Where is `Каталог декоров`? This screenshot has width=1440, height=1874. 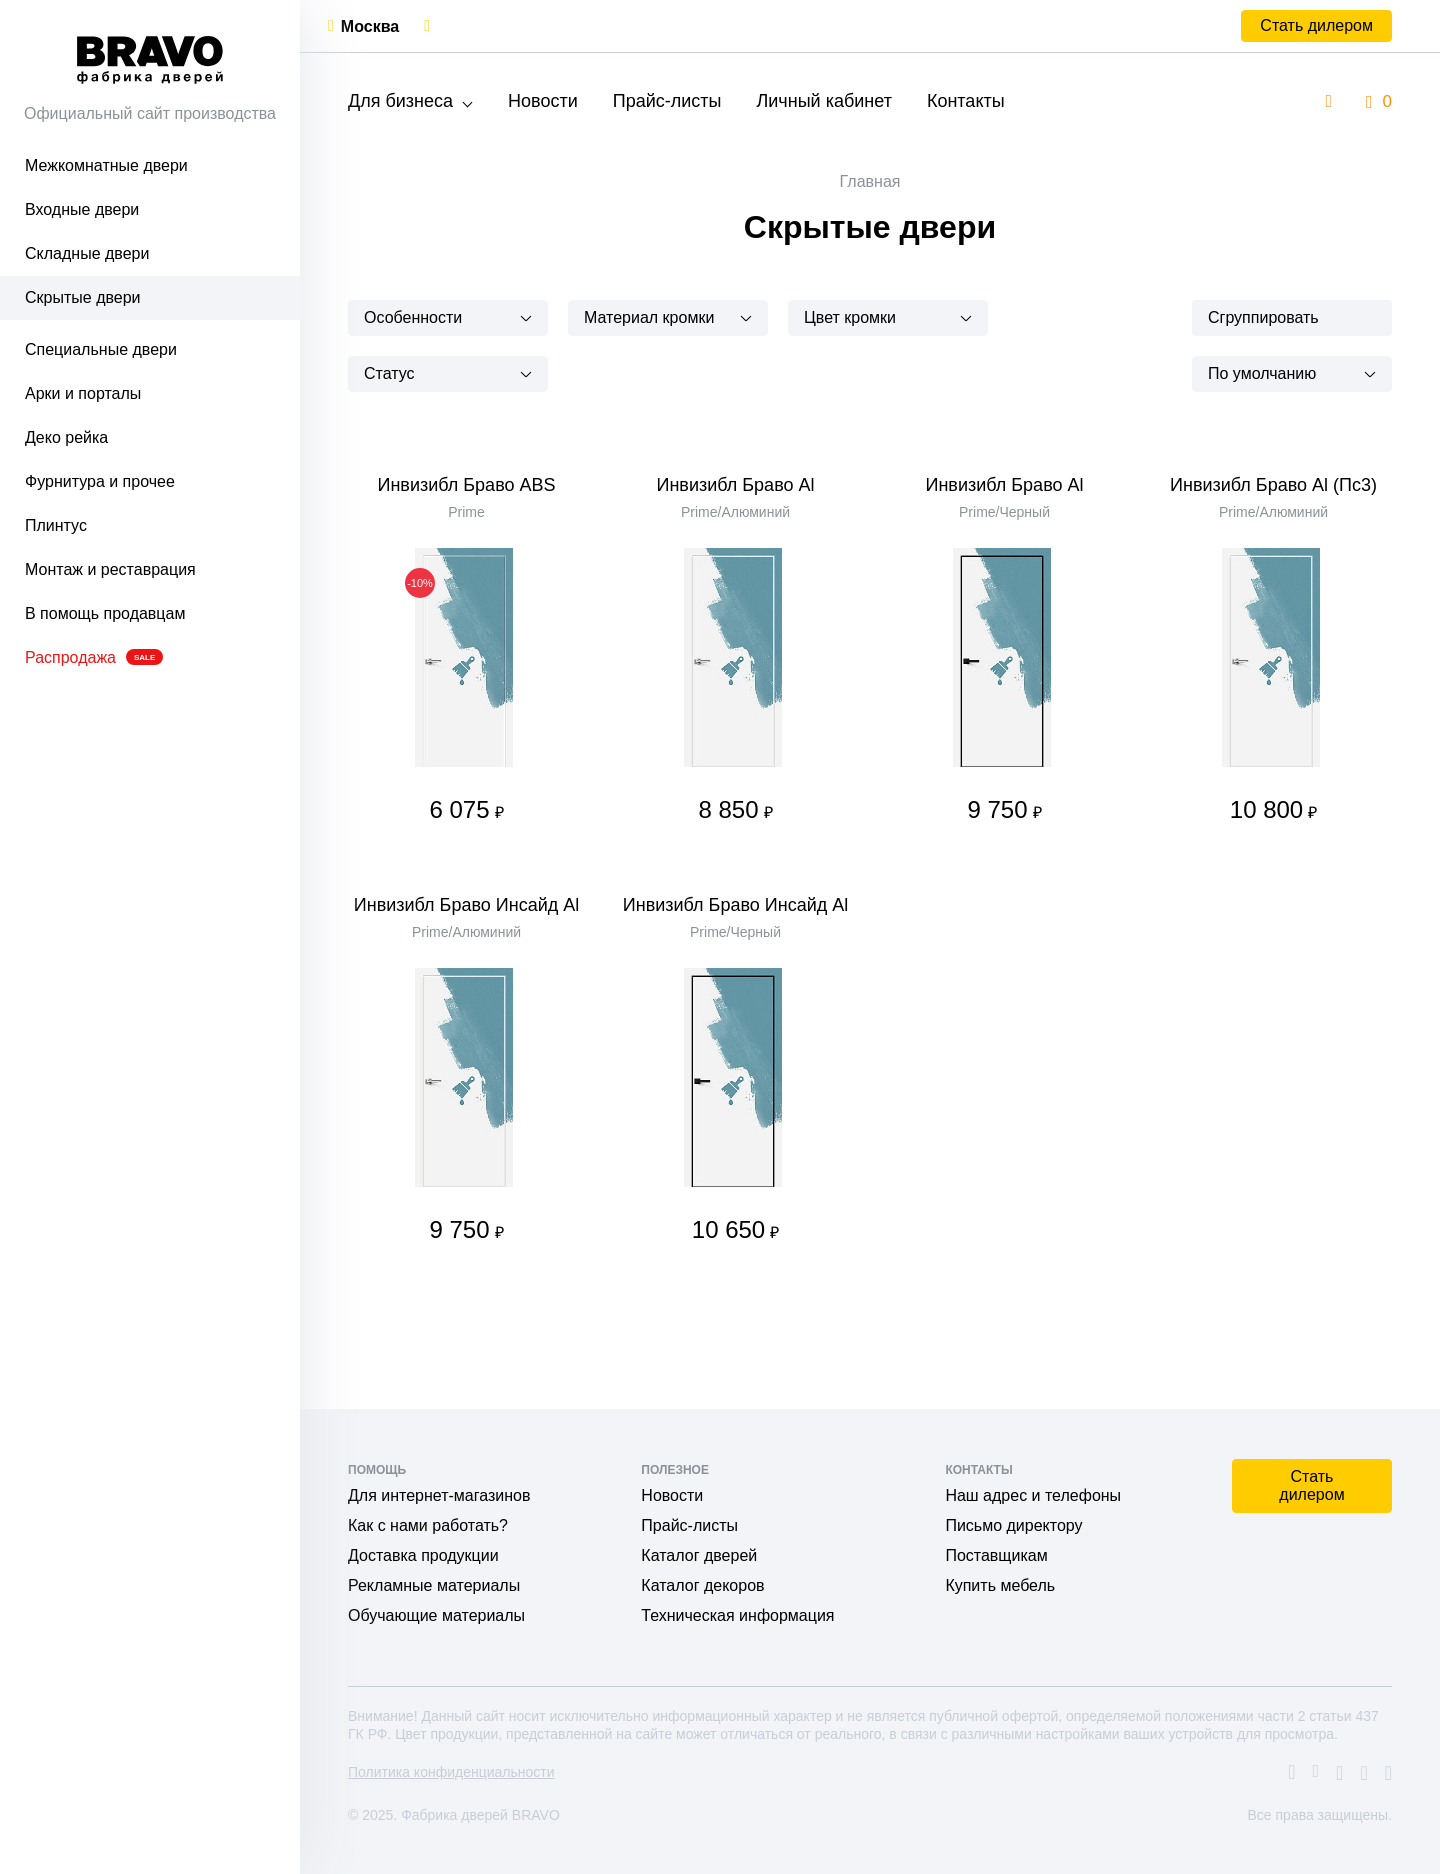
Каталог декоров is located at coordinates (702, 1585).